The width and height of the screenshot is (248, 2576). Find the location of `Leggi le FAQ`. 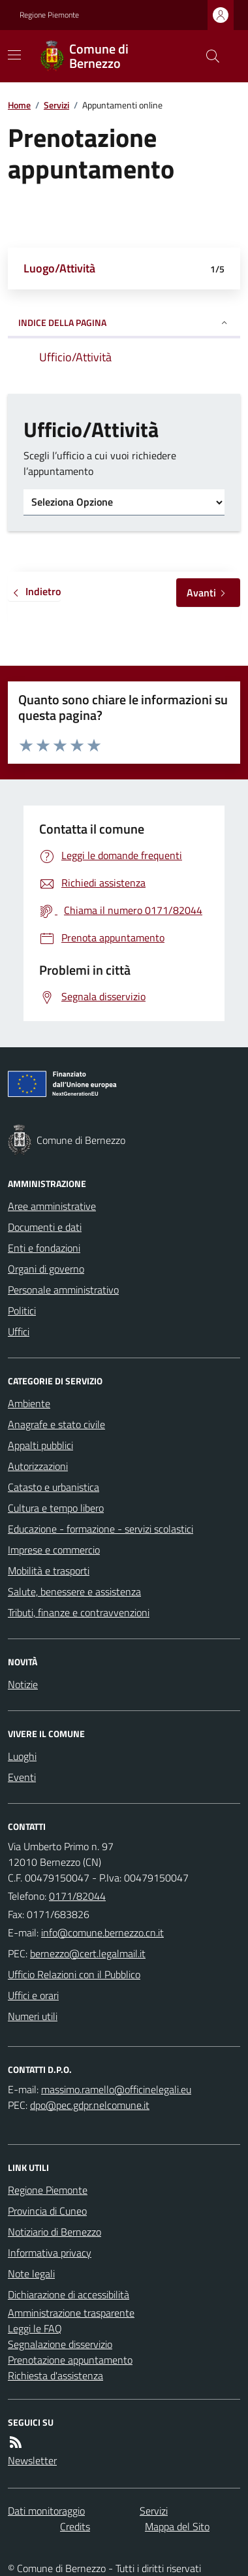

Leggi le FAQ is located at coordinates (35, 2328).